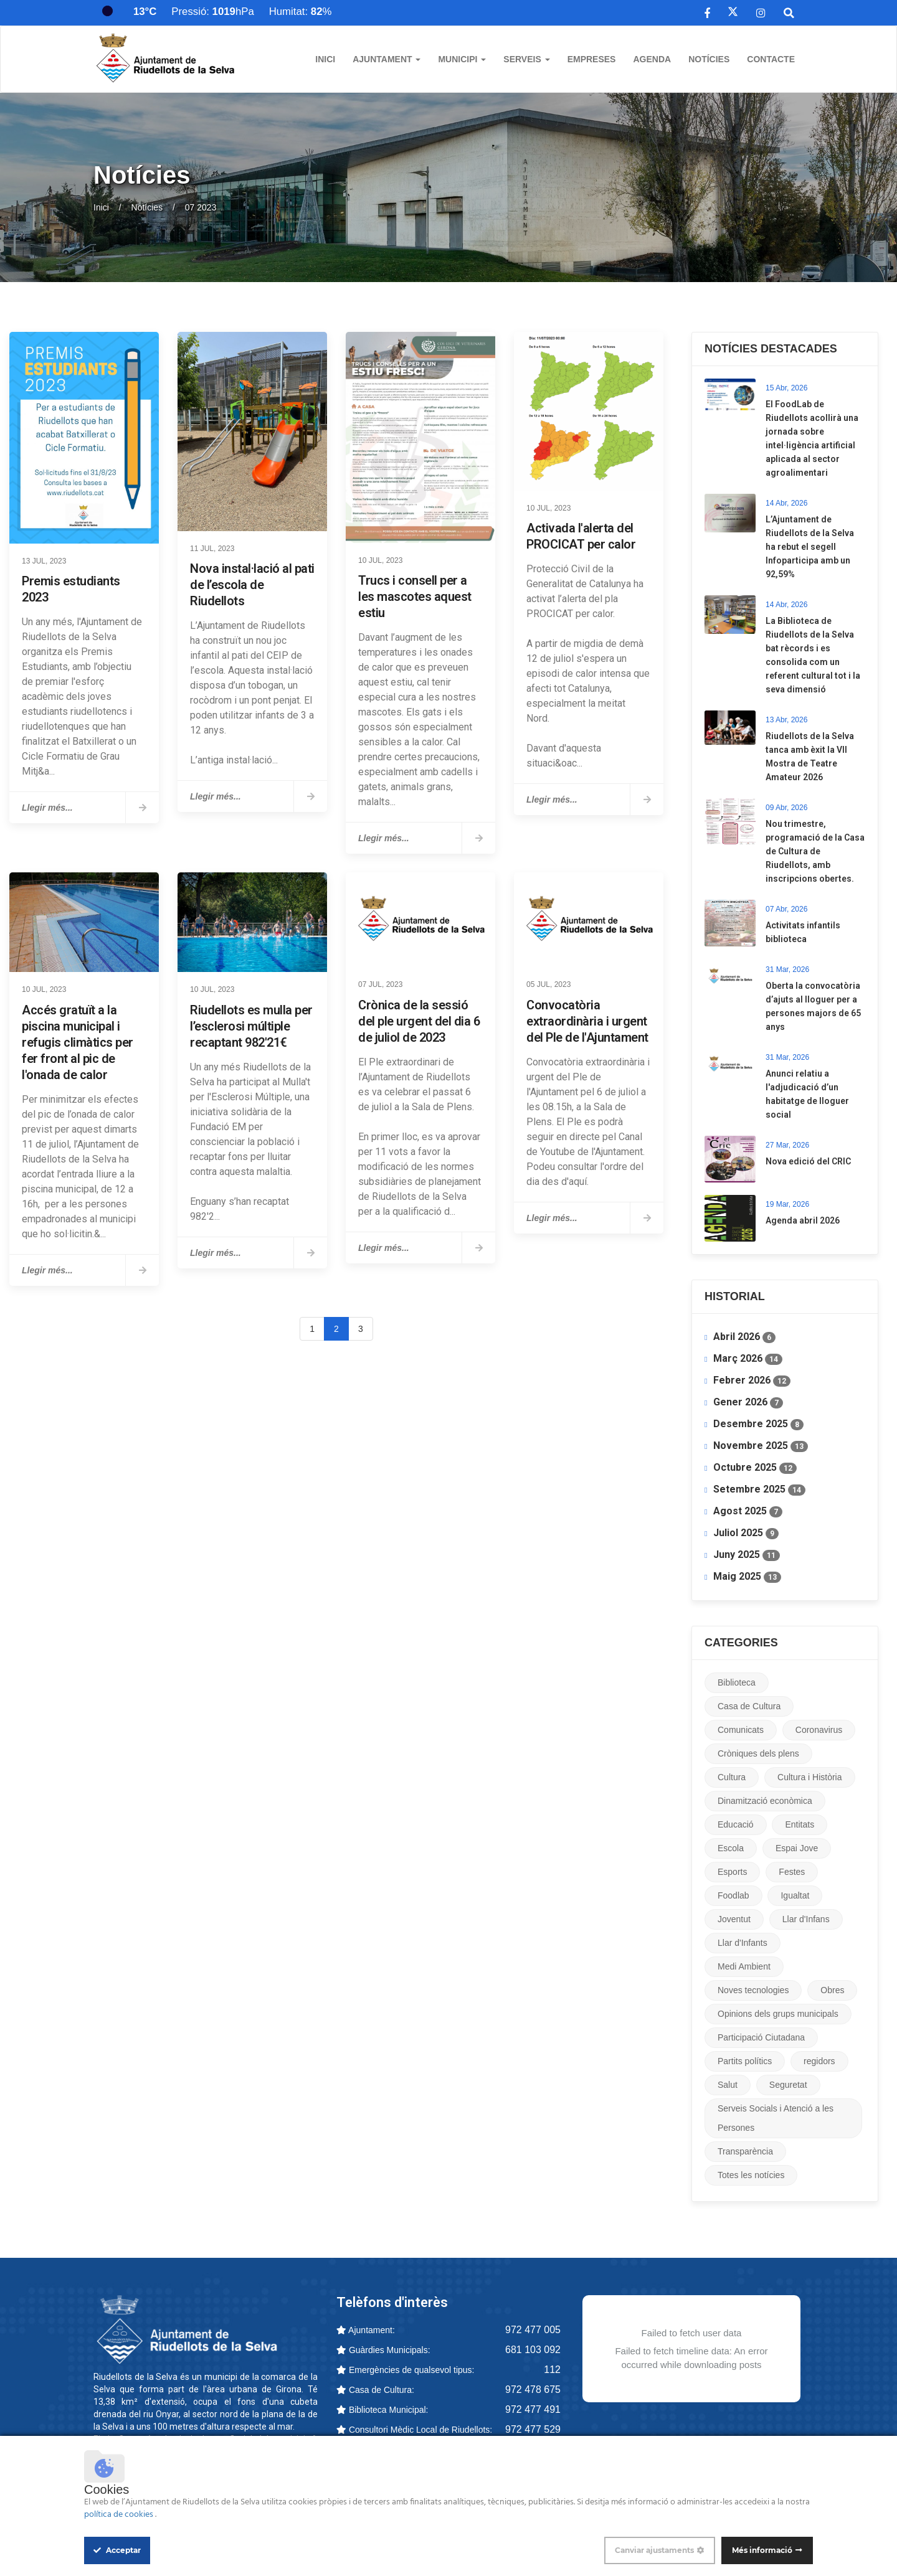 The height and width of the screenshot is (2576, 897). I want to click on Convocatòria extraordinària i urgent del Ple de l'Ajuntament, so click(587, 1021).